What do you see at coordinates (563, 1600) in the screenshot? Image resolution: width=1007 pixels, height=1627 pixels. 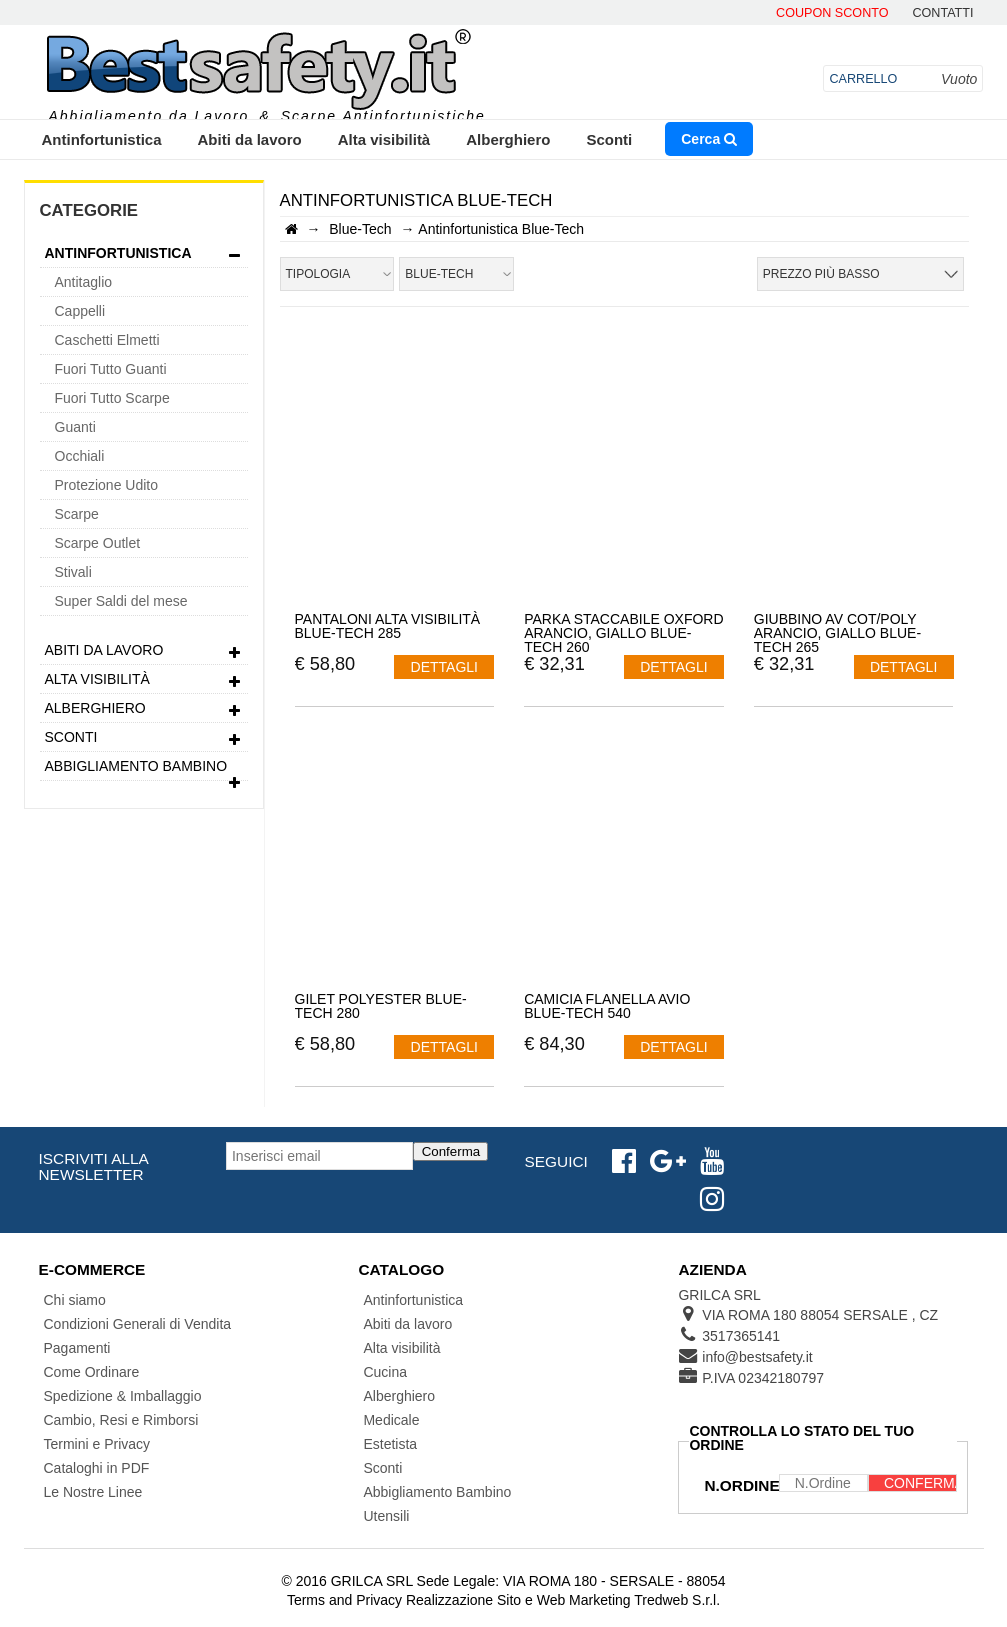 I see `Realizzazione Sito e Web Marketing Tredweb S.r.l.` at bounding box center [563, 1600].